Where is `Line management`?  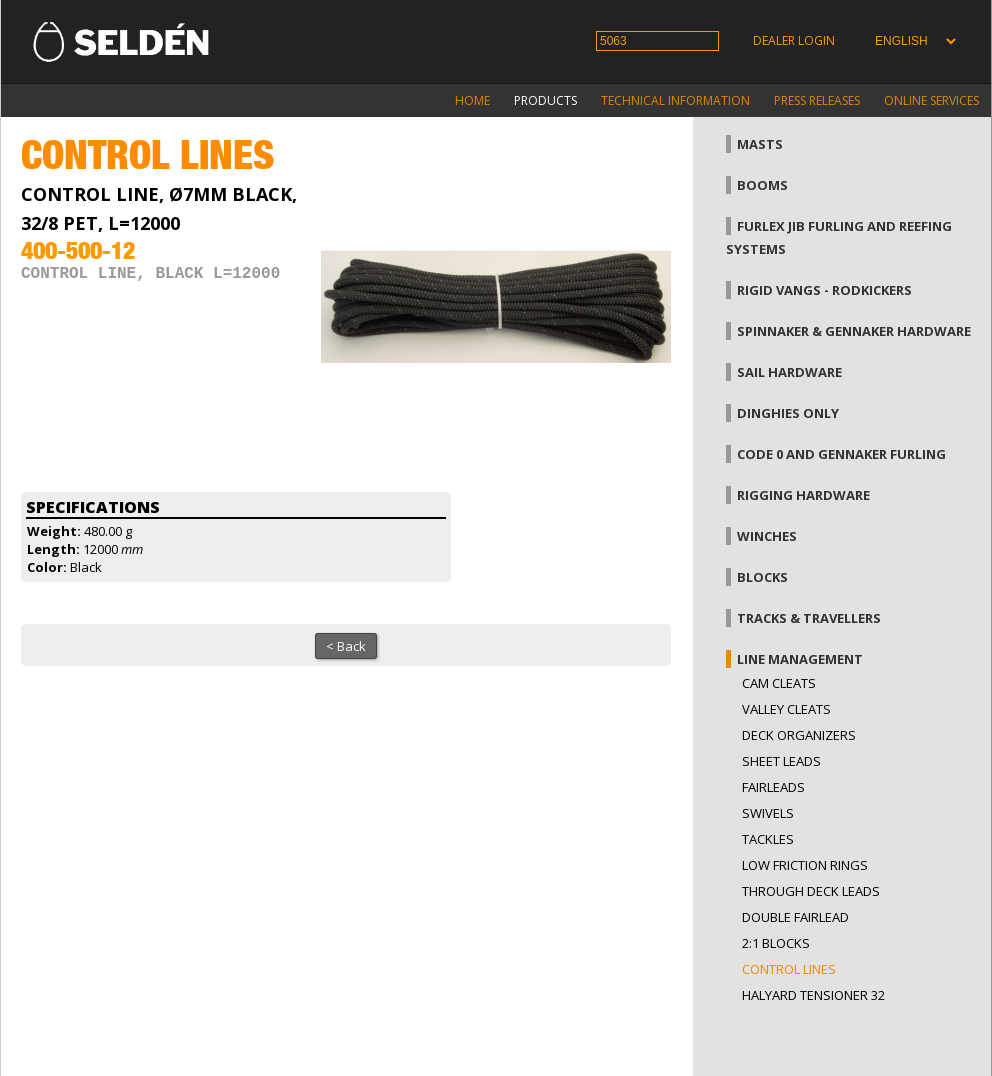
Line management is located at coordinates (800, 659).